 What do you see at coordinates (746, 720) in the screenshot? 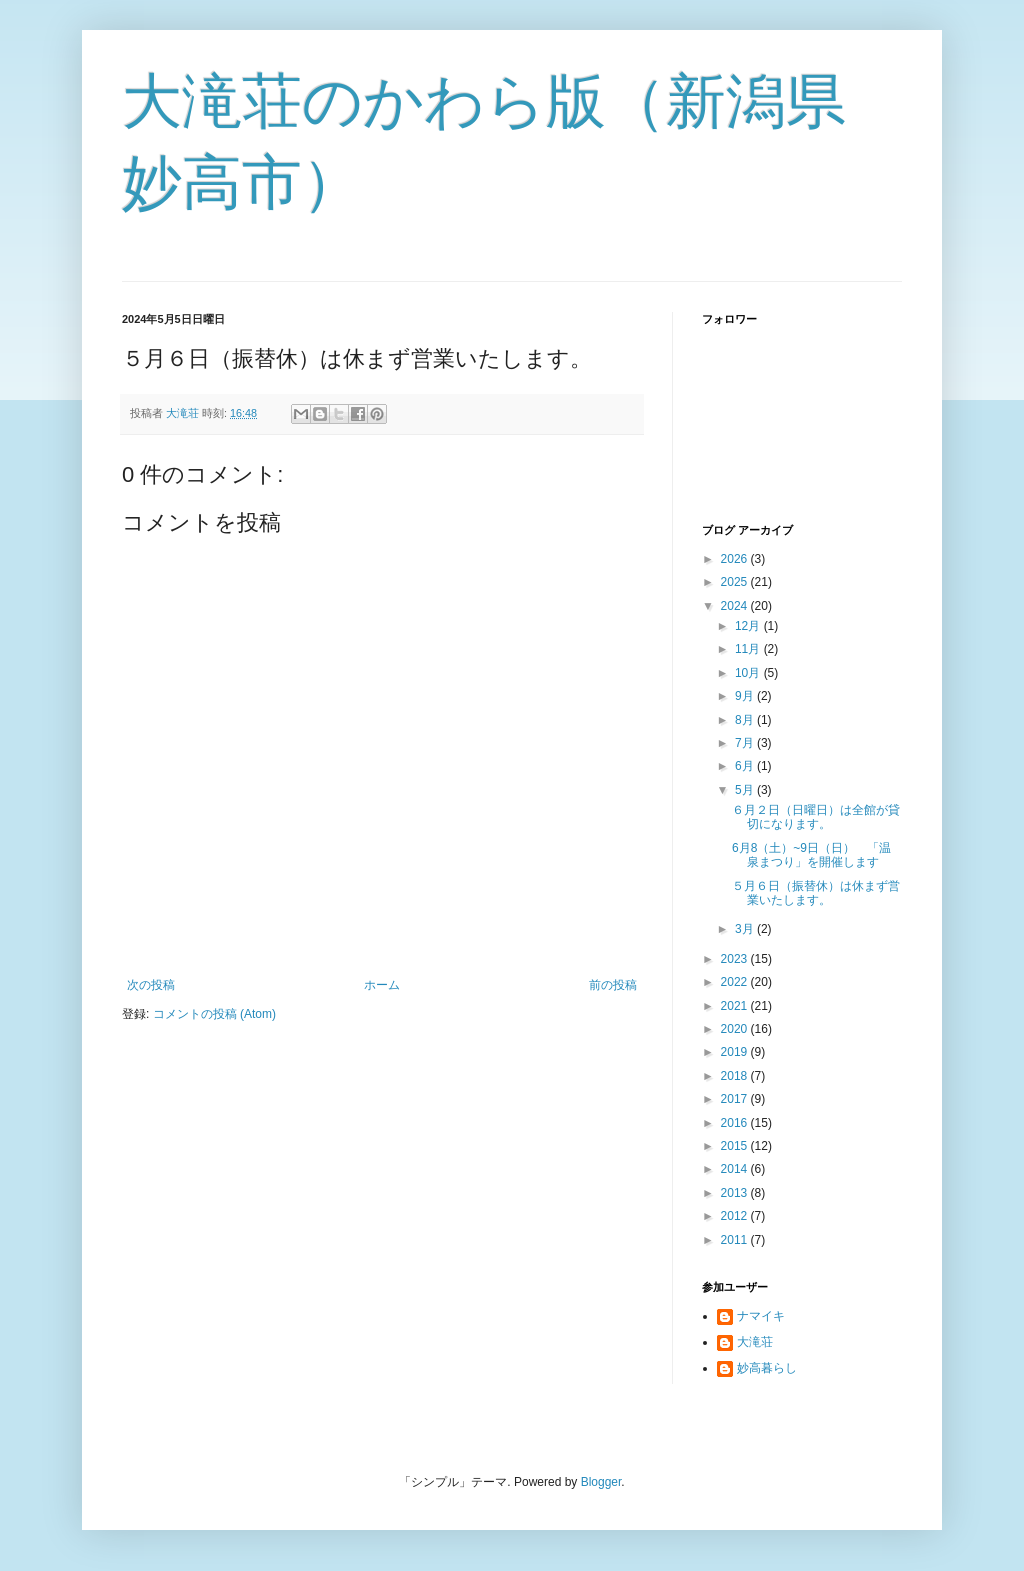
I see `8月` at bounding box center [746, 720].